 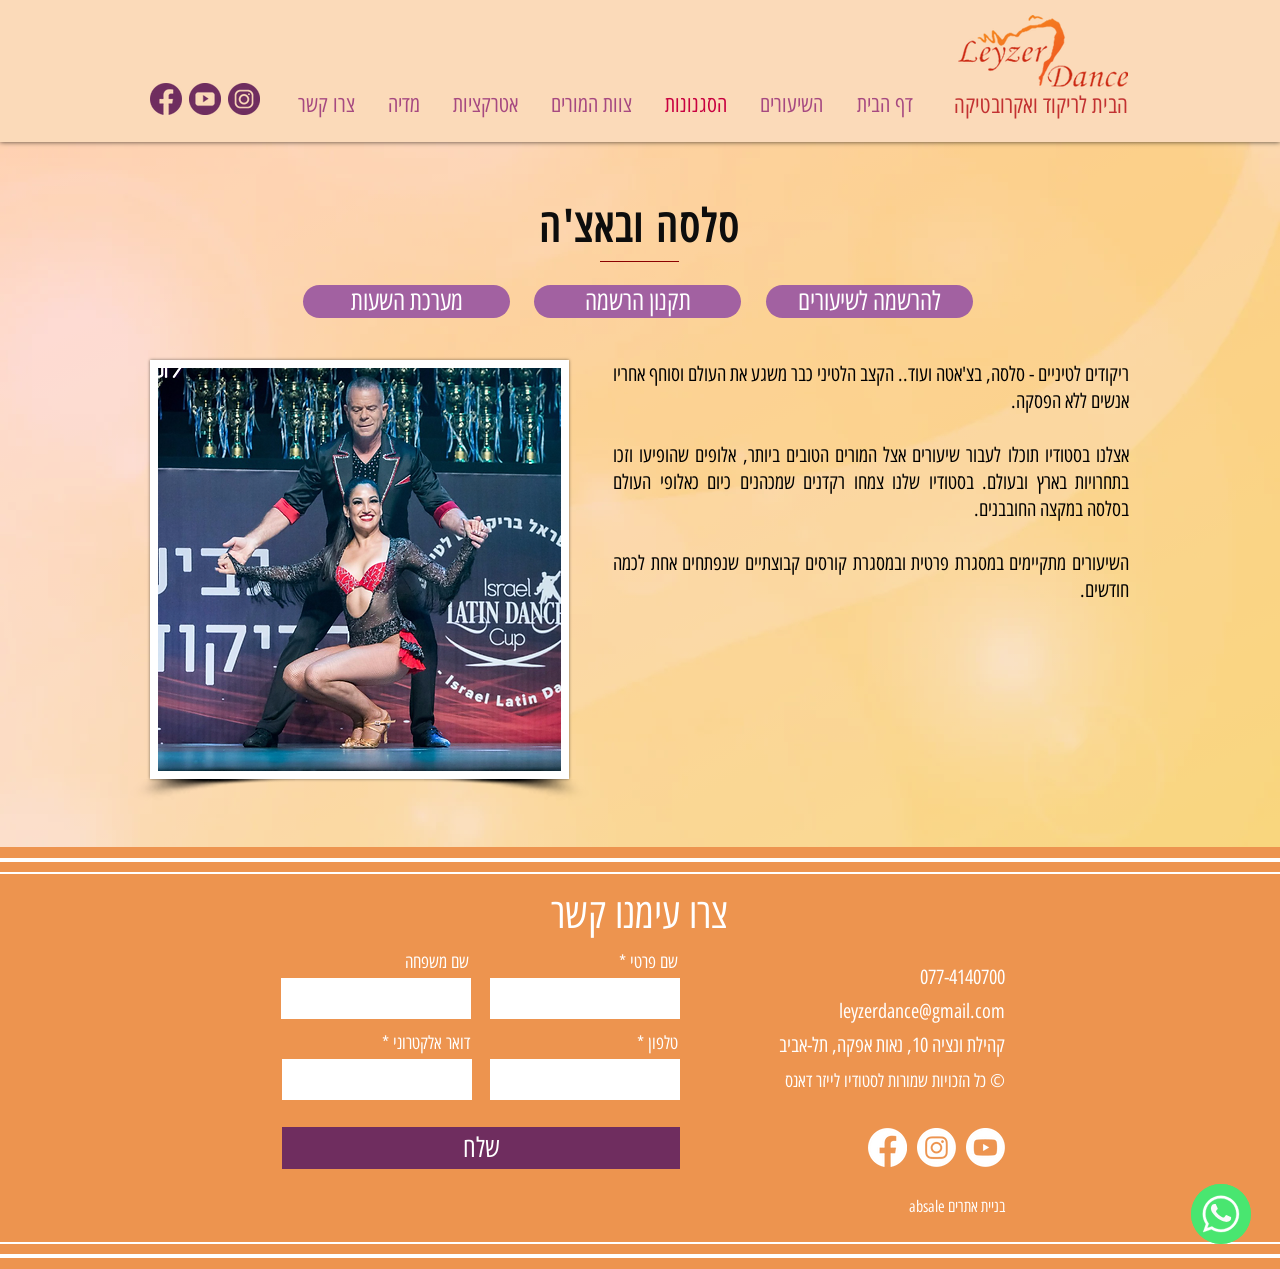 I want to click on [icon08], so click(x=205, y=99).